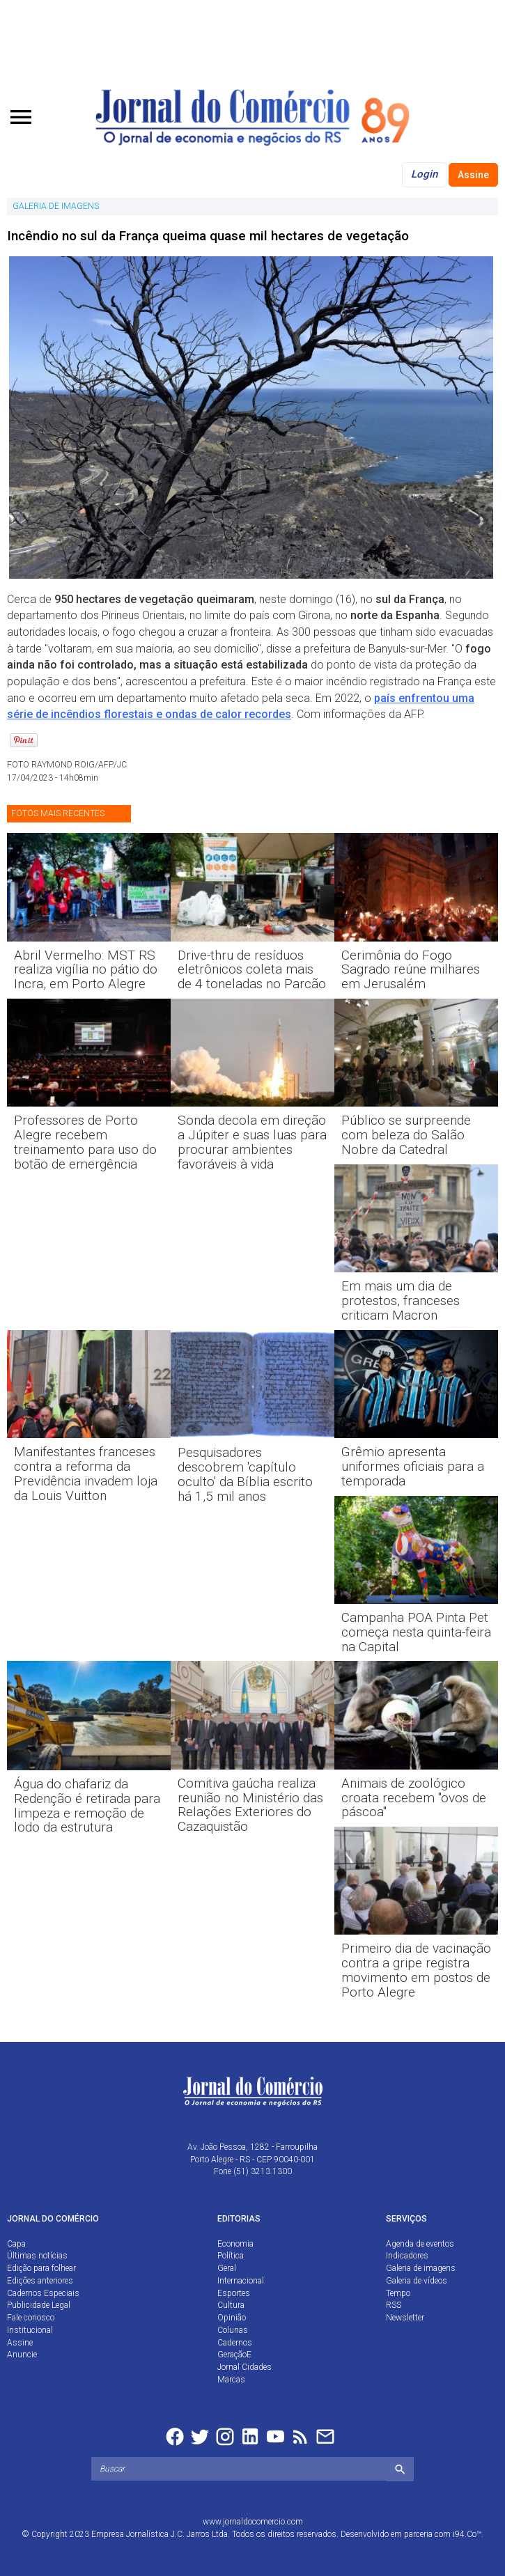 The width and height of the screenshot is (505, 2576). Describe the element at coordinates (421, 2268) in the screenshot. I see `Galeria de imagens` at that location.